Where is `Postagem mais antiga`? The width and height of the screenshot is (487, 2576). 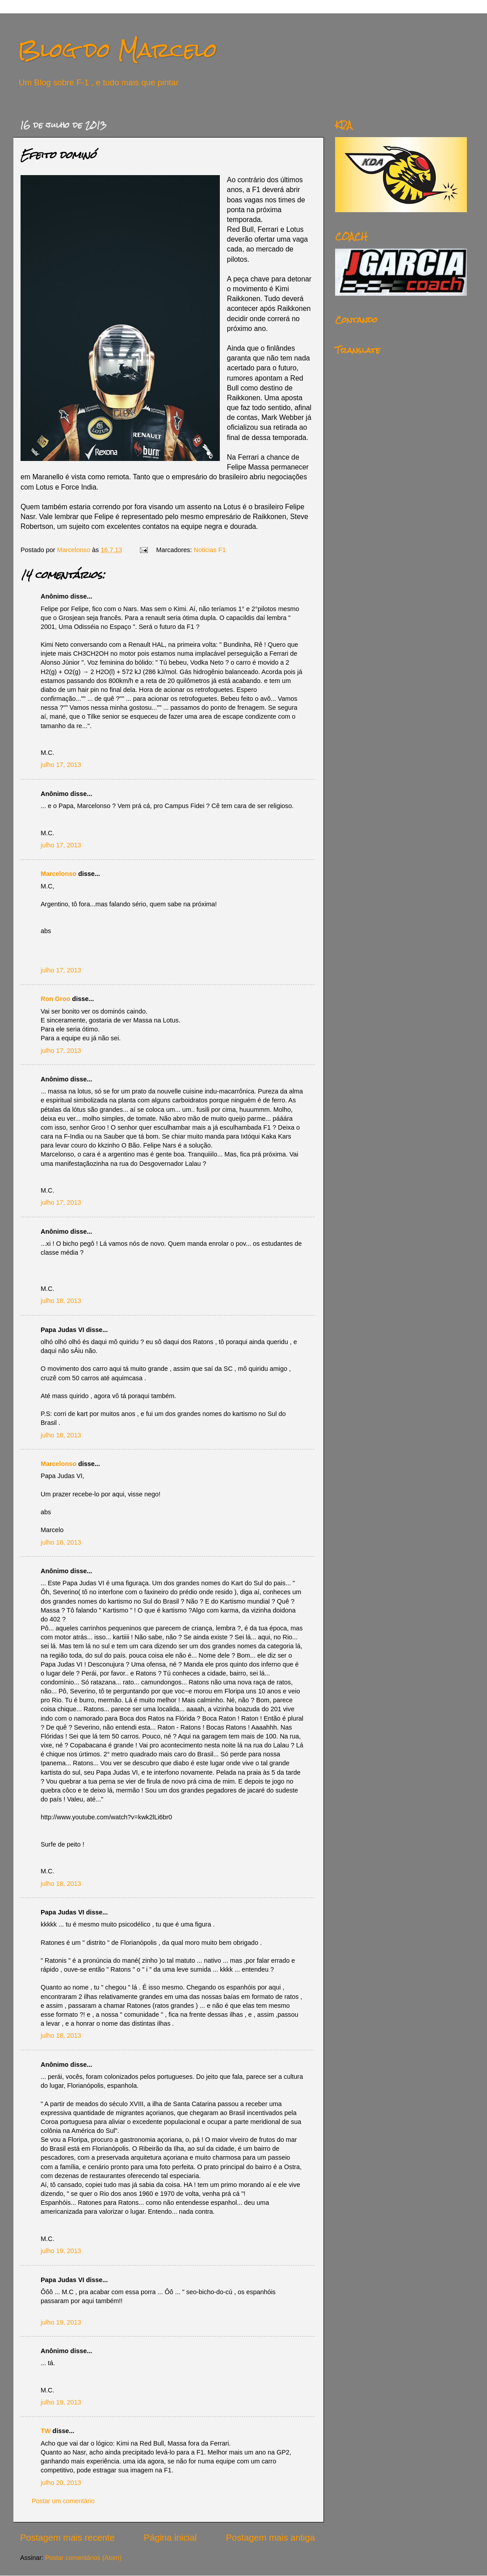
Postagem mais antiga is located at coordinates (270, 2537).